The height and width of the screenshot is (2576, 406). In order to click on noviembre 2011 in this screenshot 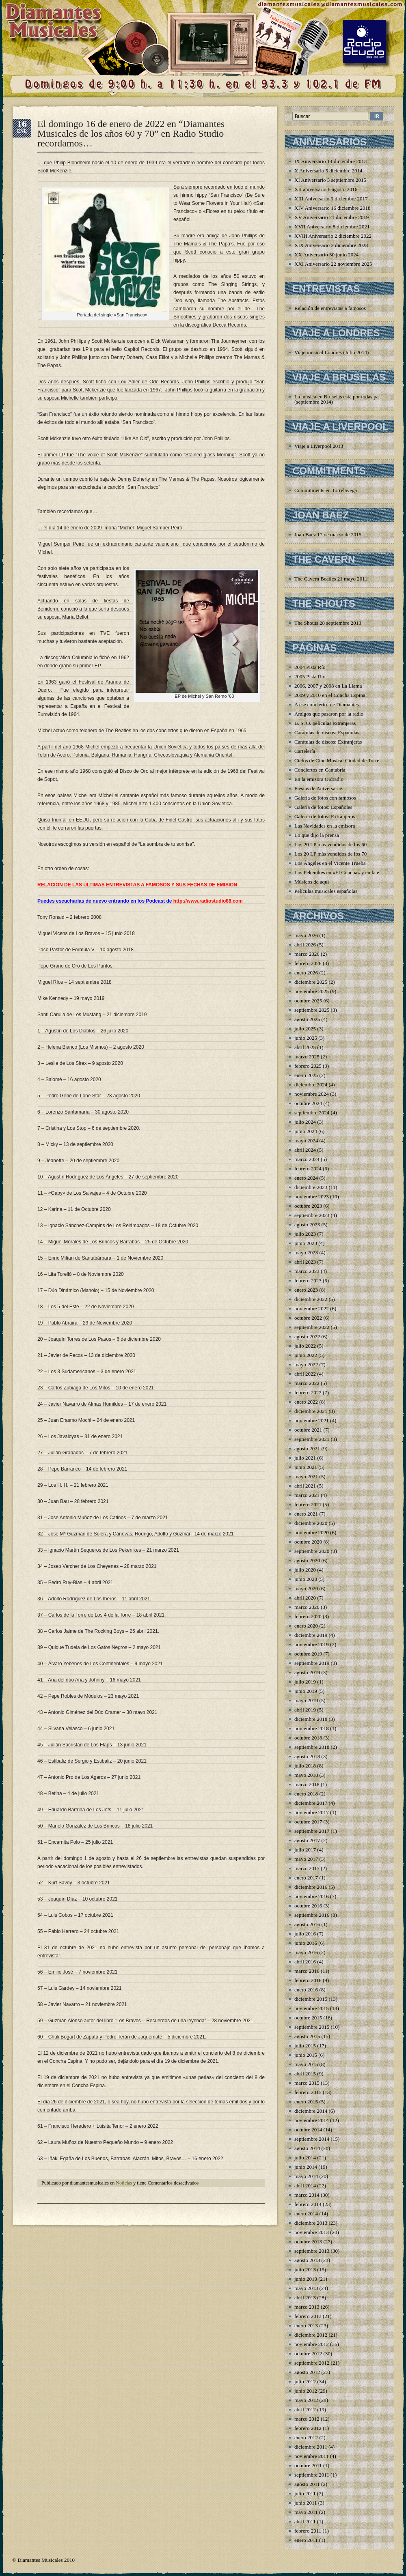, I will do `click(311, 2456)`.